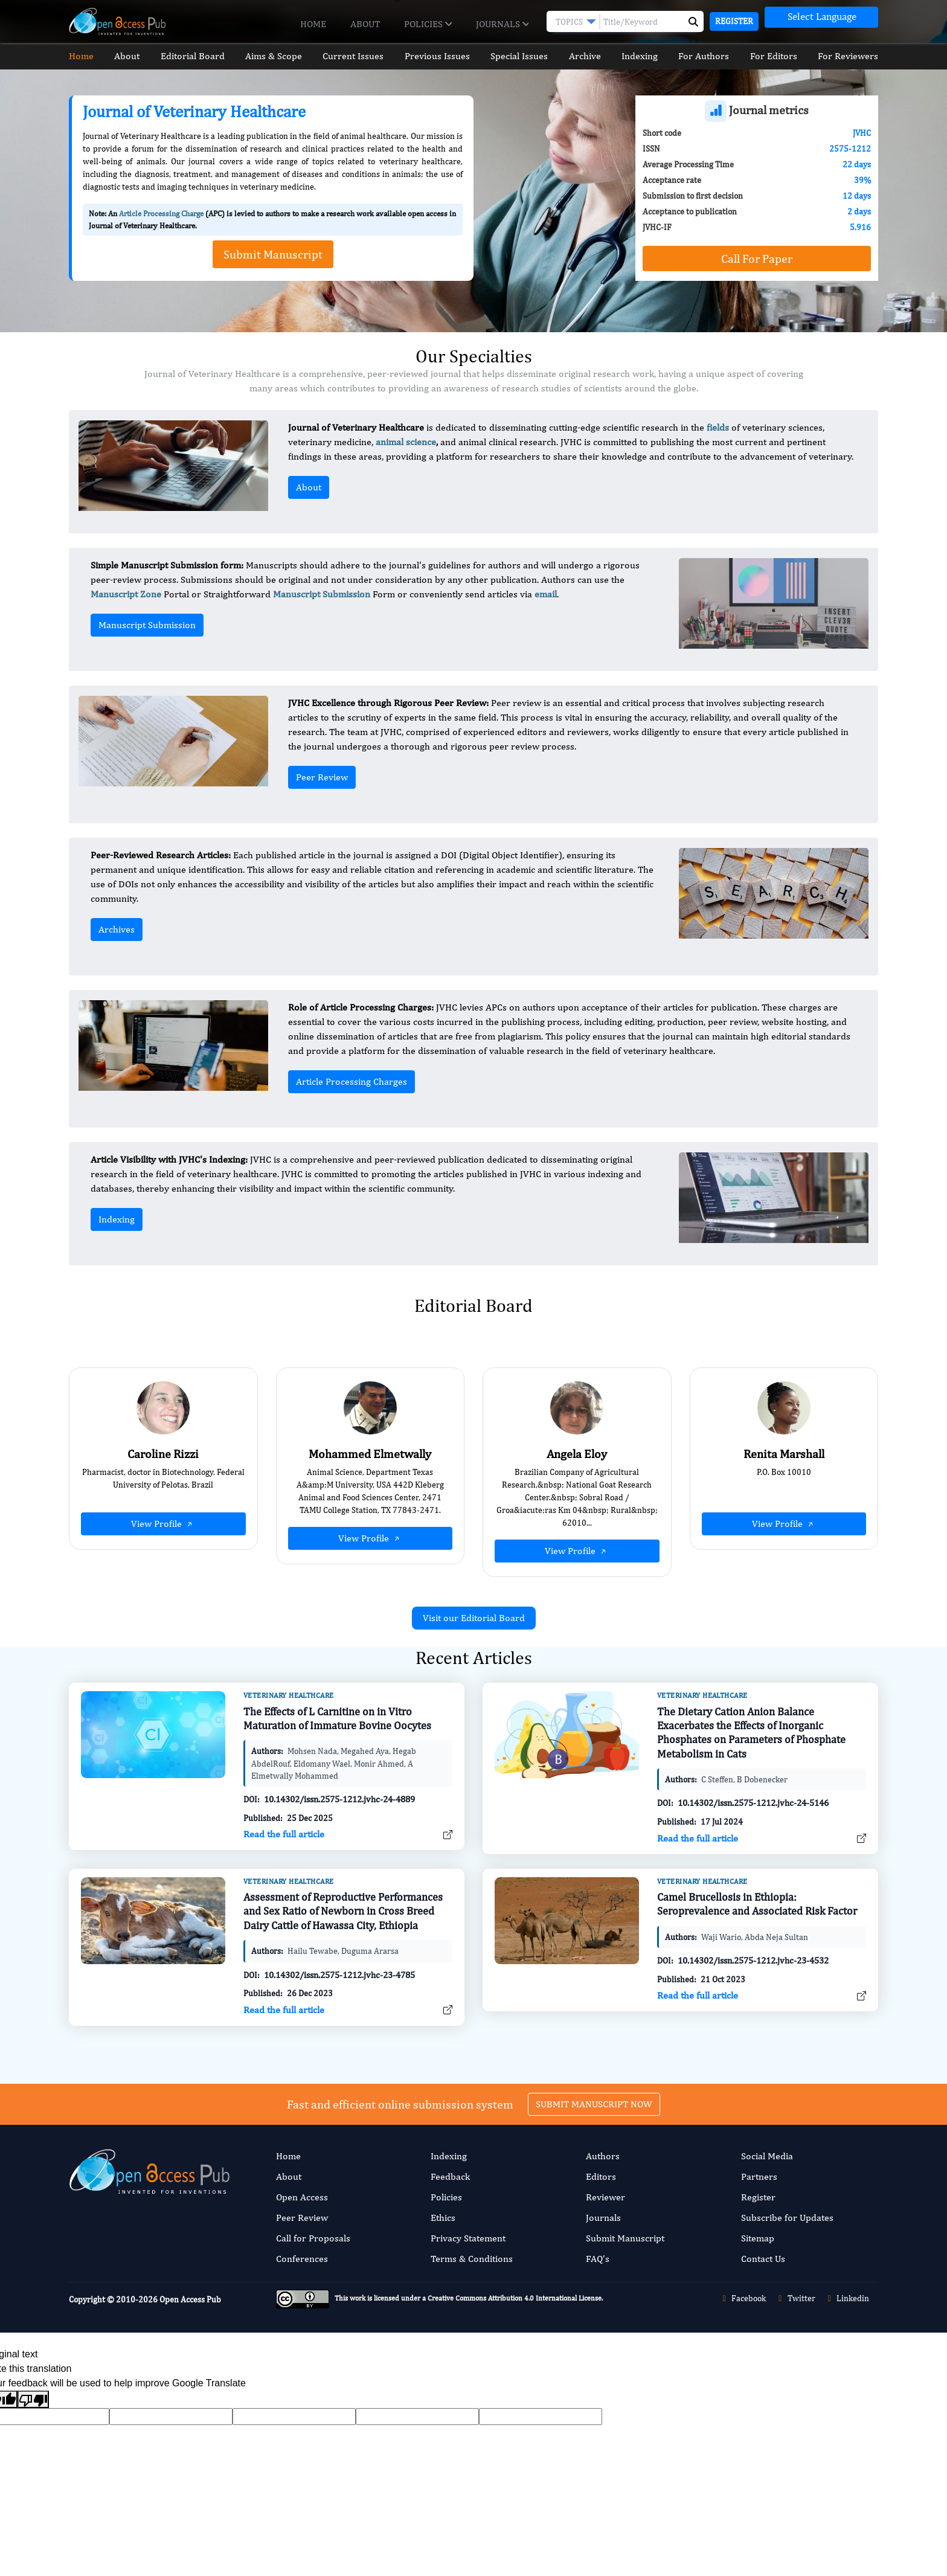 Image resolution: width=947 pixels, height=2576 pixels. Describe the element at coordinates (147, 625) in the screenshot. I see `Manuscript Submission` at that location.